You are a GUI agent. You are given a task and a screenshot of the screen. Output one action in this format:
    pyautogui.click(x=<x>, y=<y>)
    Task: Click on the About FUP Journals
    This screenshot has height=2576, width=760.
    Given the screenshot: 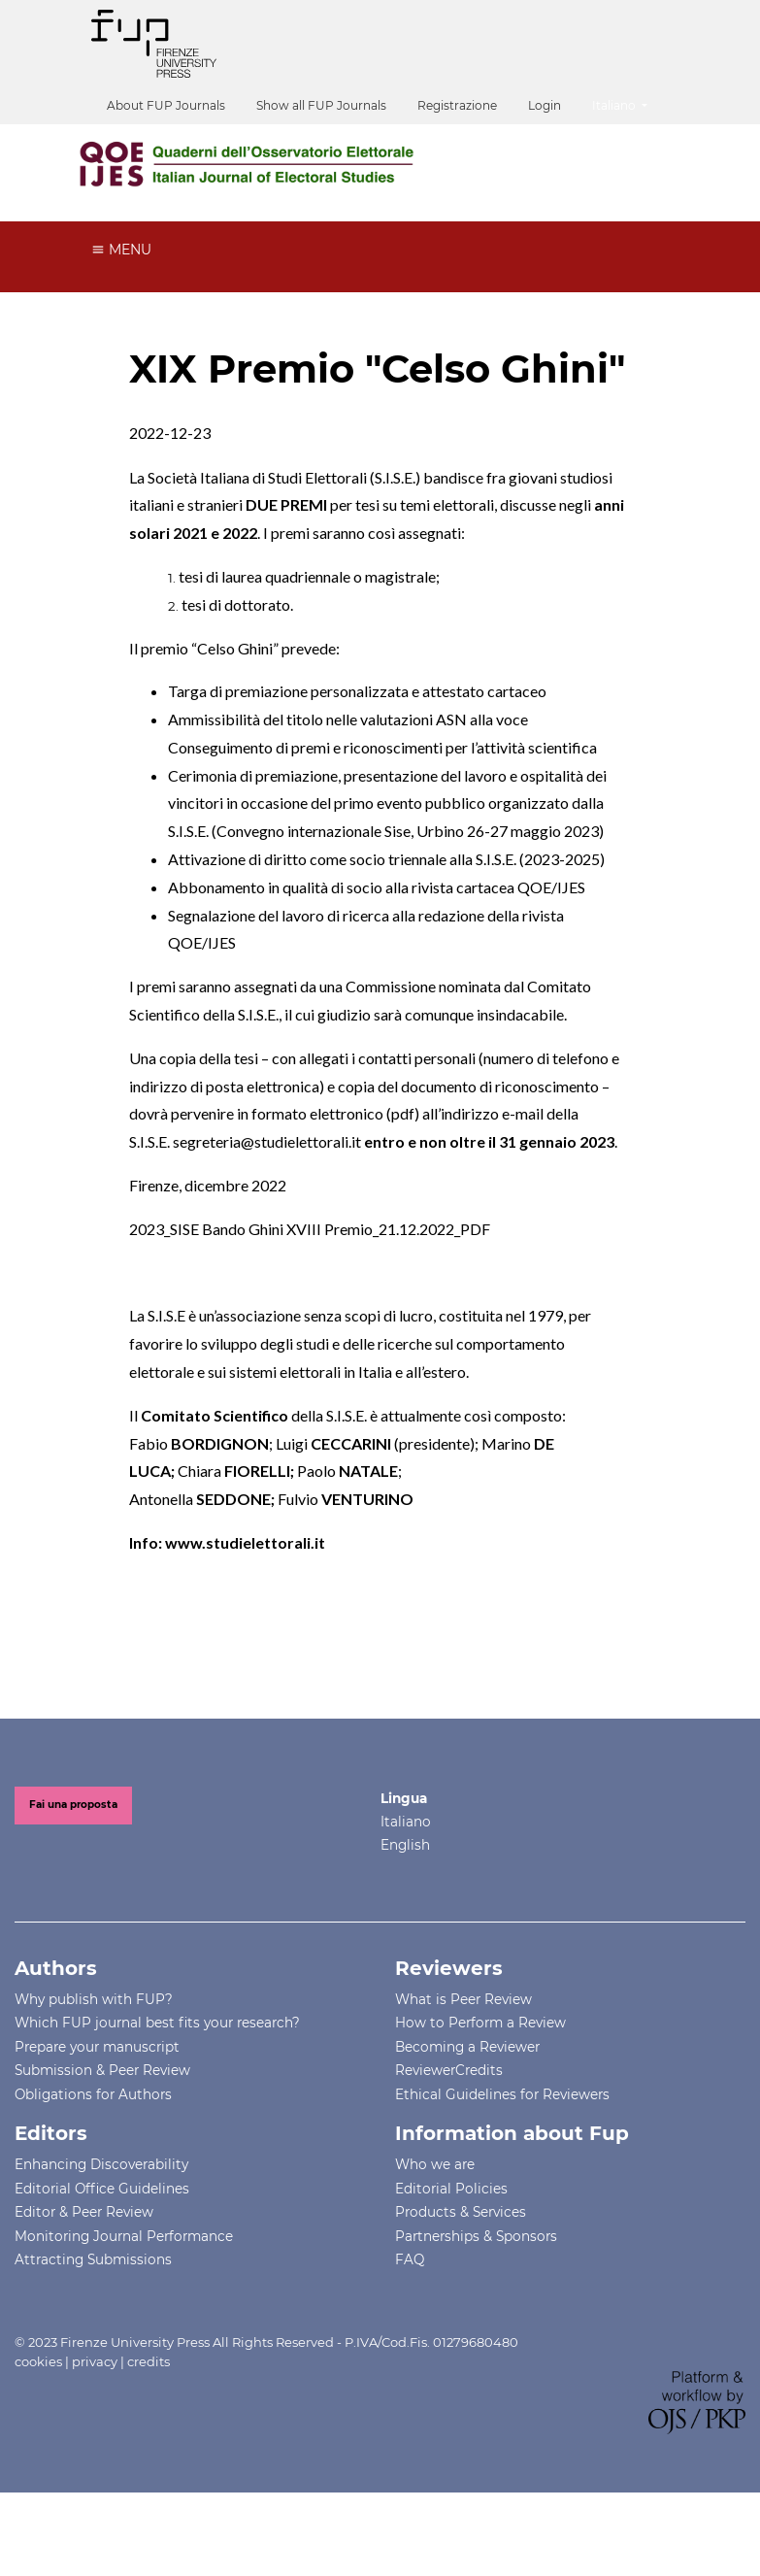 What is the action you would take?
    pyautogui.click(x=166, y=105)
    